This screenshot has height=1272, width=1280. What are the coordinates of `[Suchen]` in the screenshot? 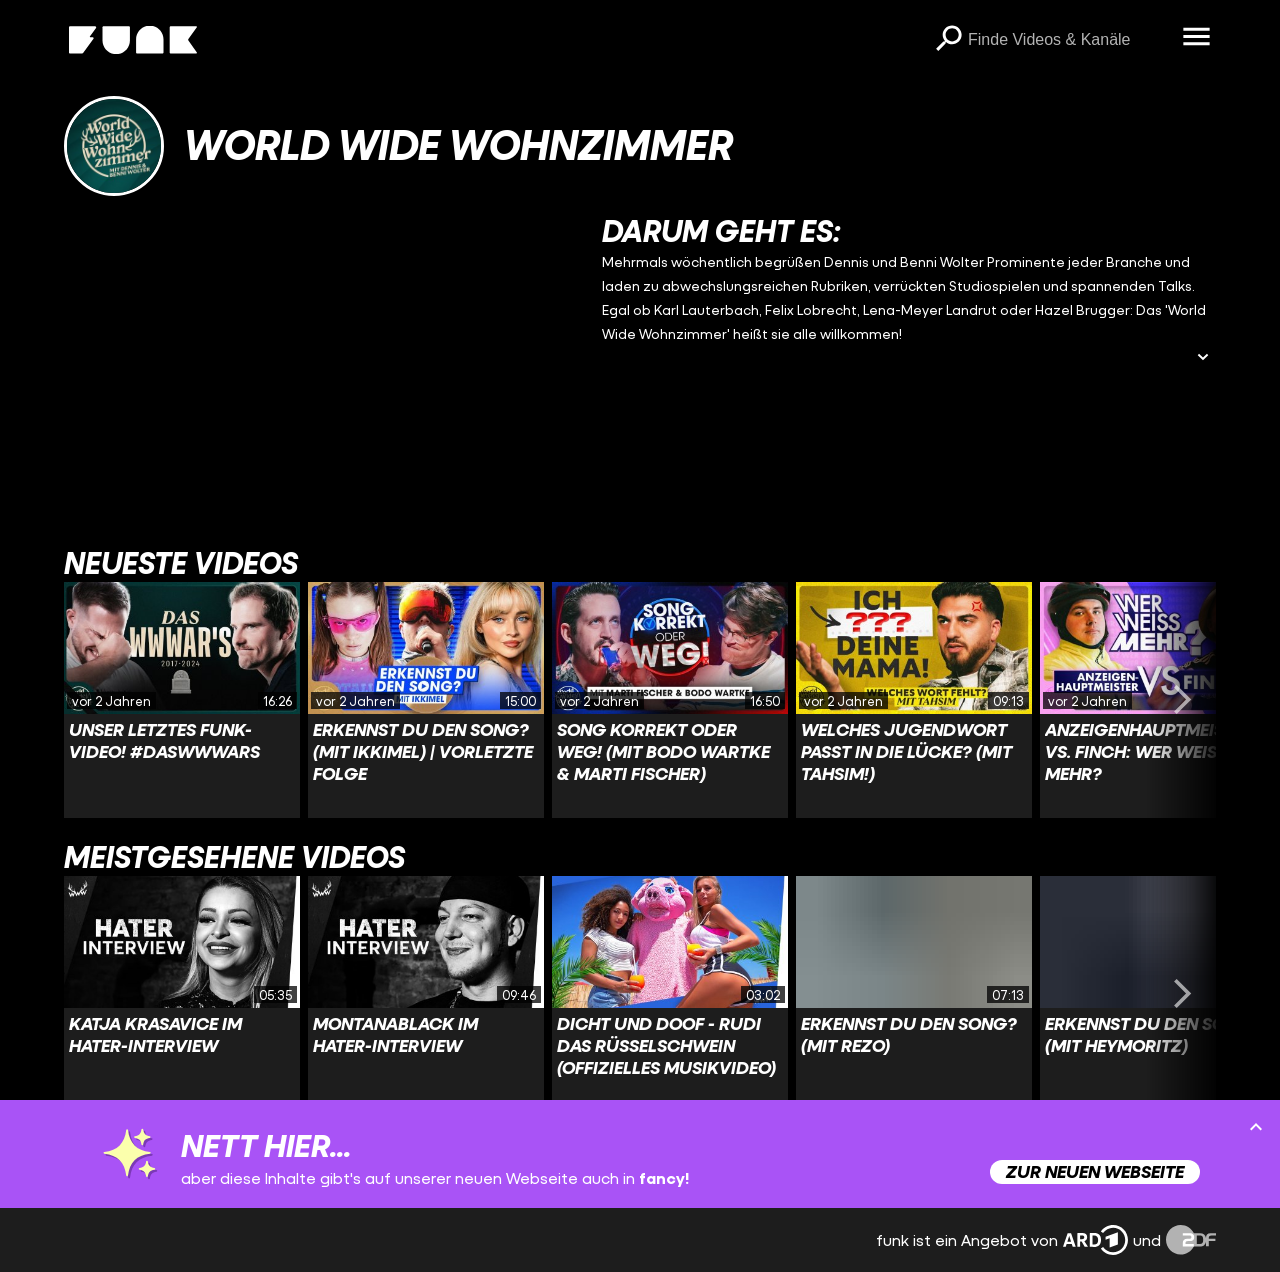 It's located at (948, 40).